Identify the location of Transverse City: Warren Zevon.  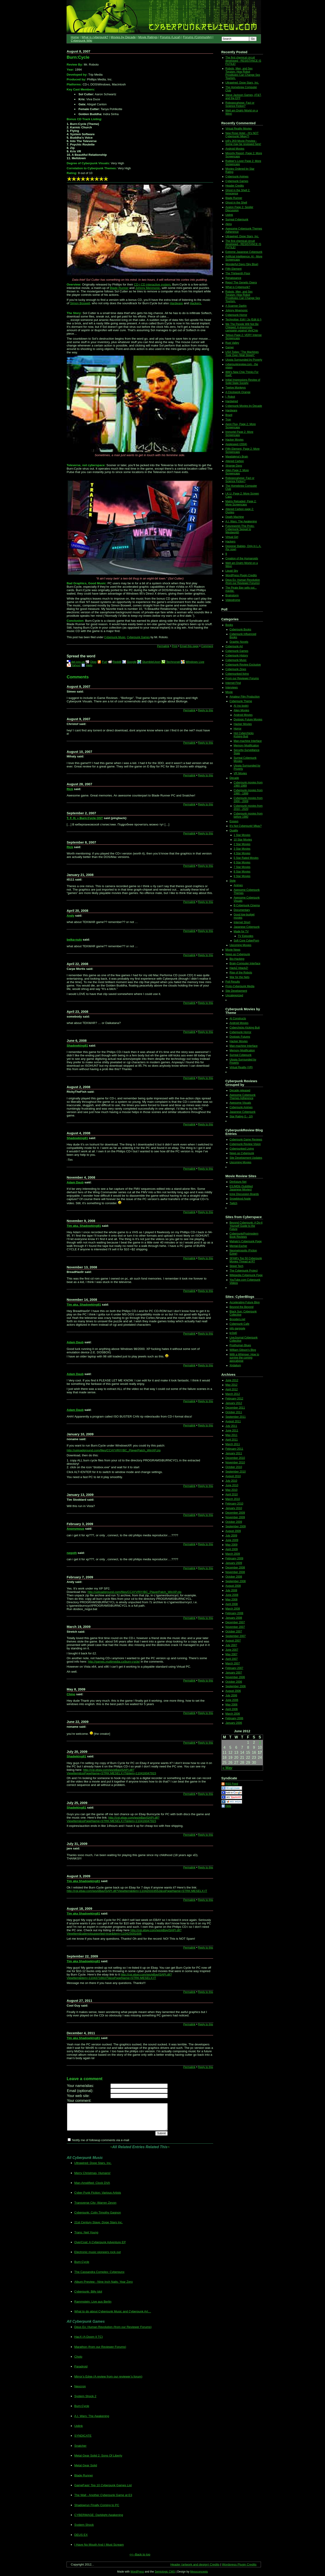
(95, 2202).